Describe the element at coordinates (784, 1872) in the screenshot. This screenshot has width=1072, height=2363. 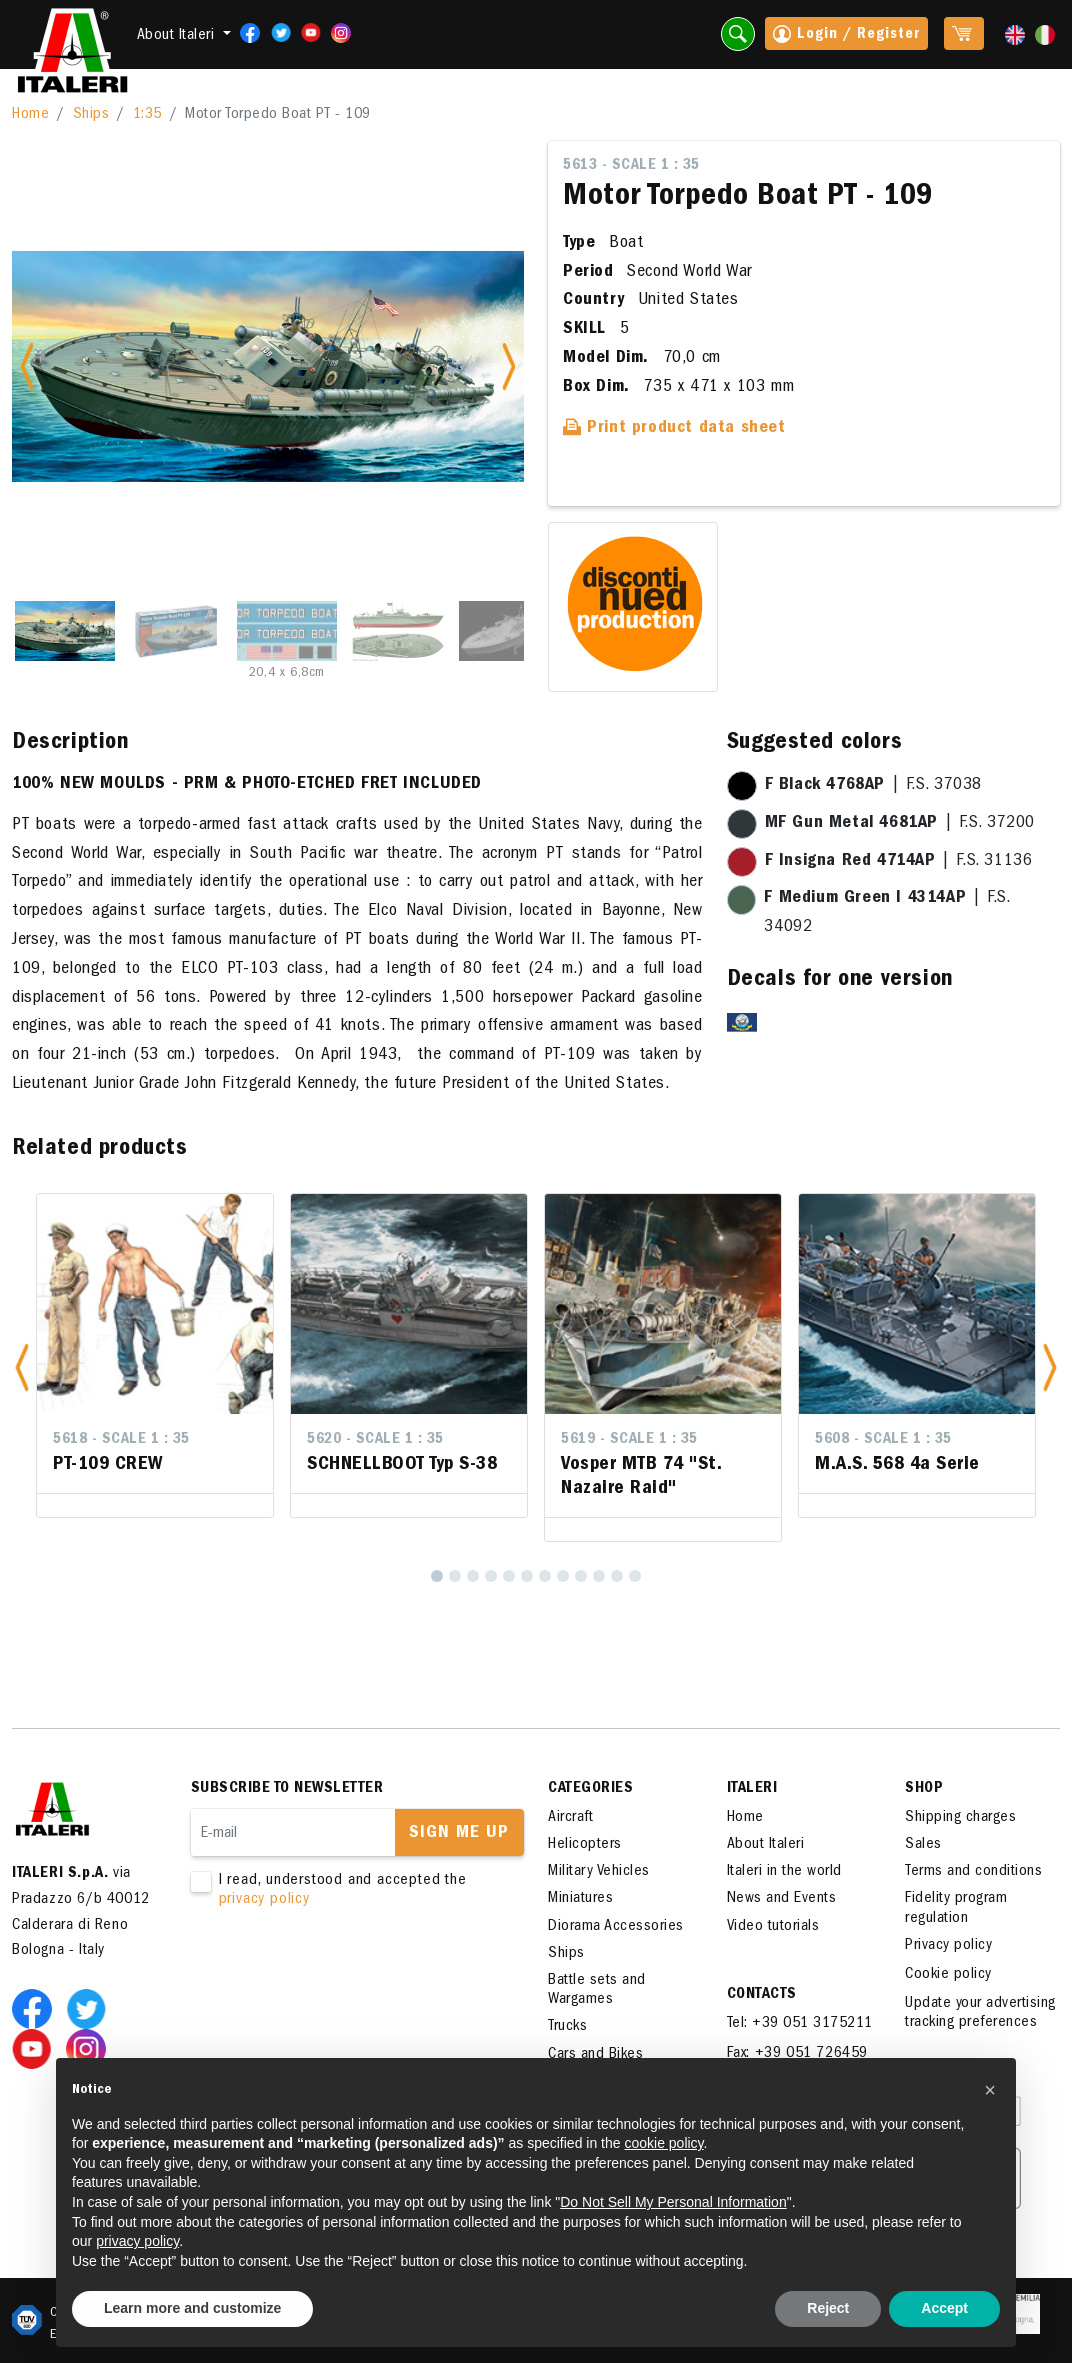
I see `Italeri in the world` at that location.